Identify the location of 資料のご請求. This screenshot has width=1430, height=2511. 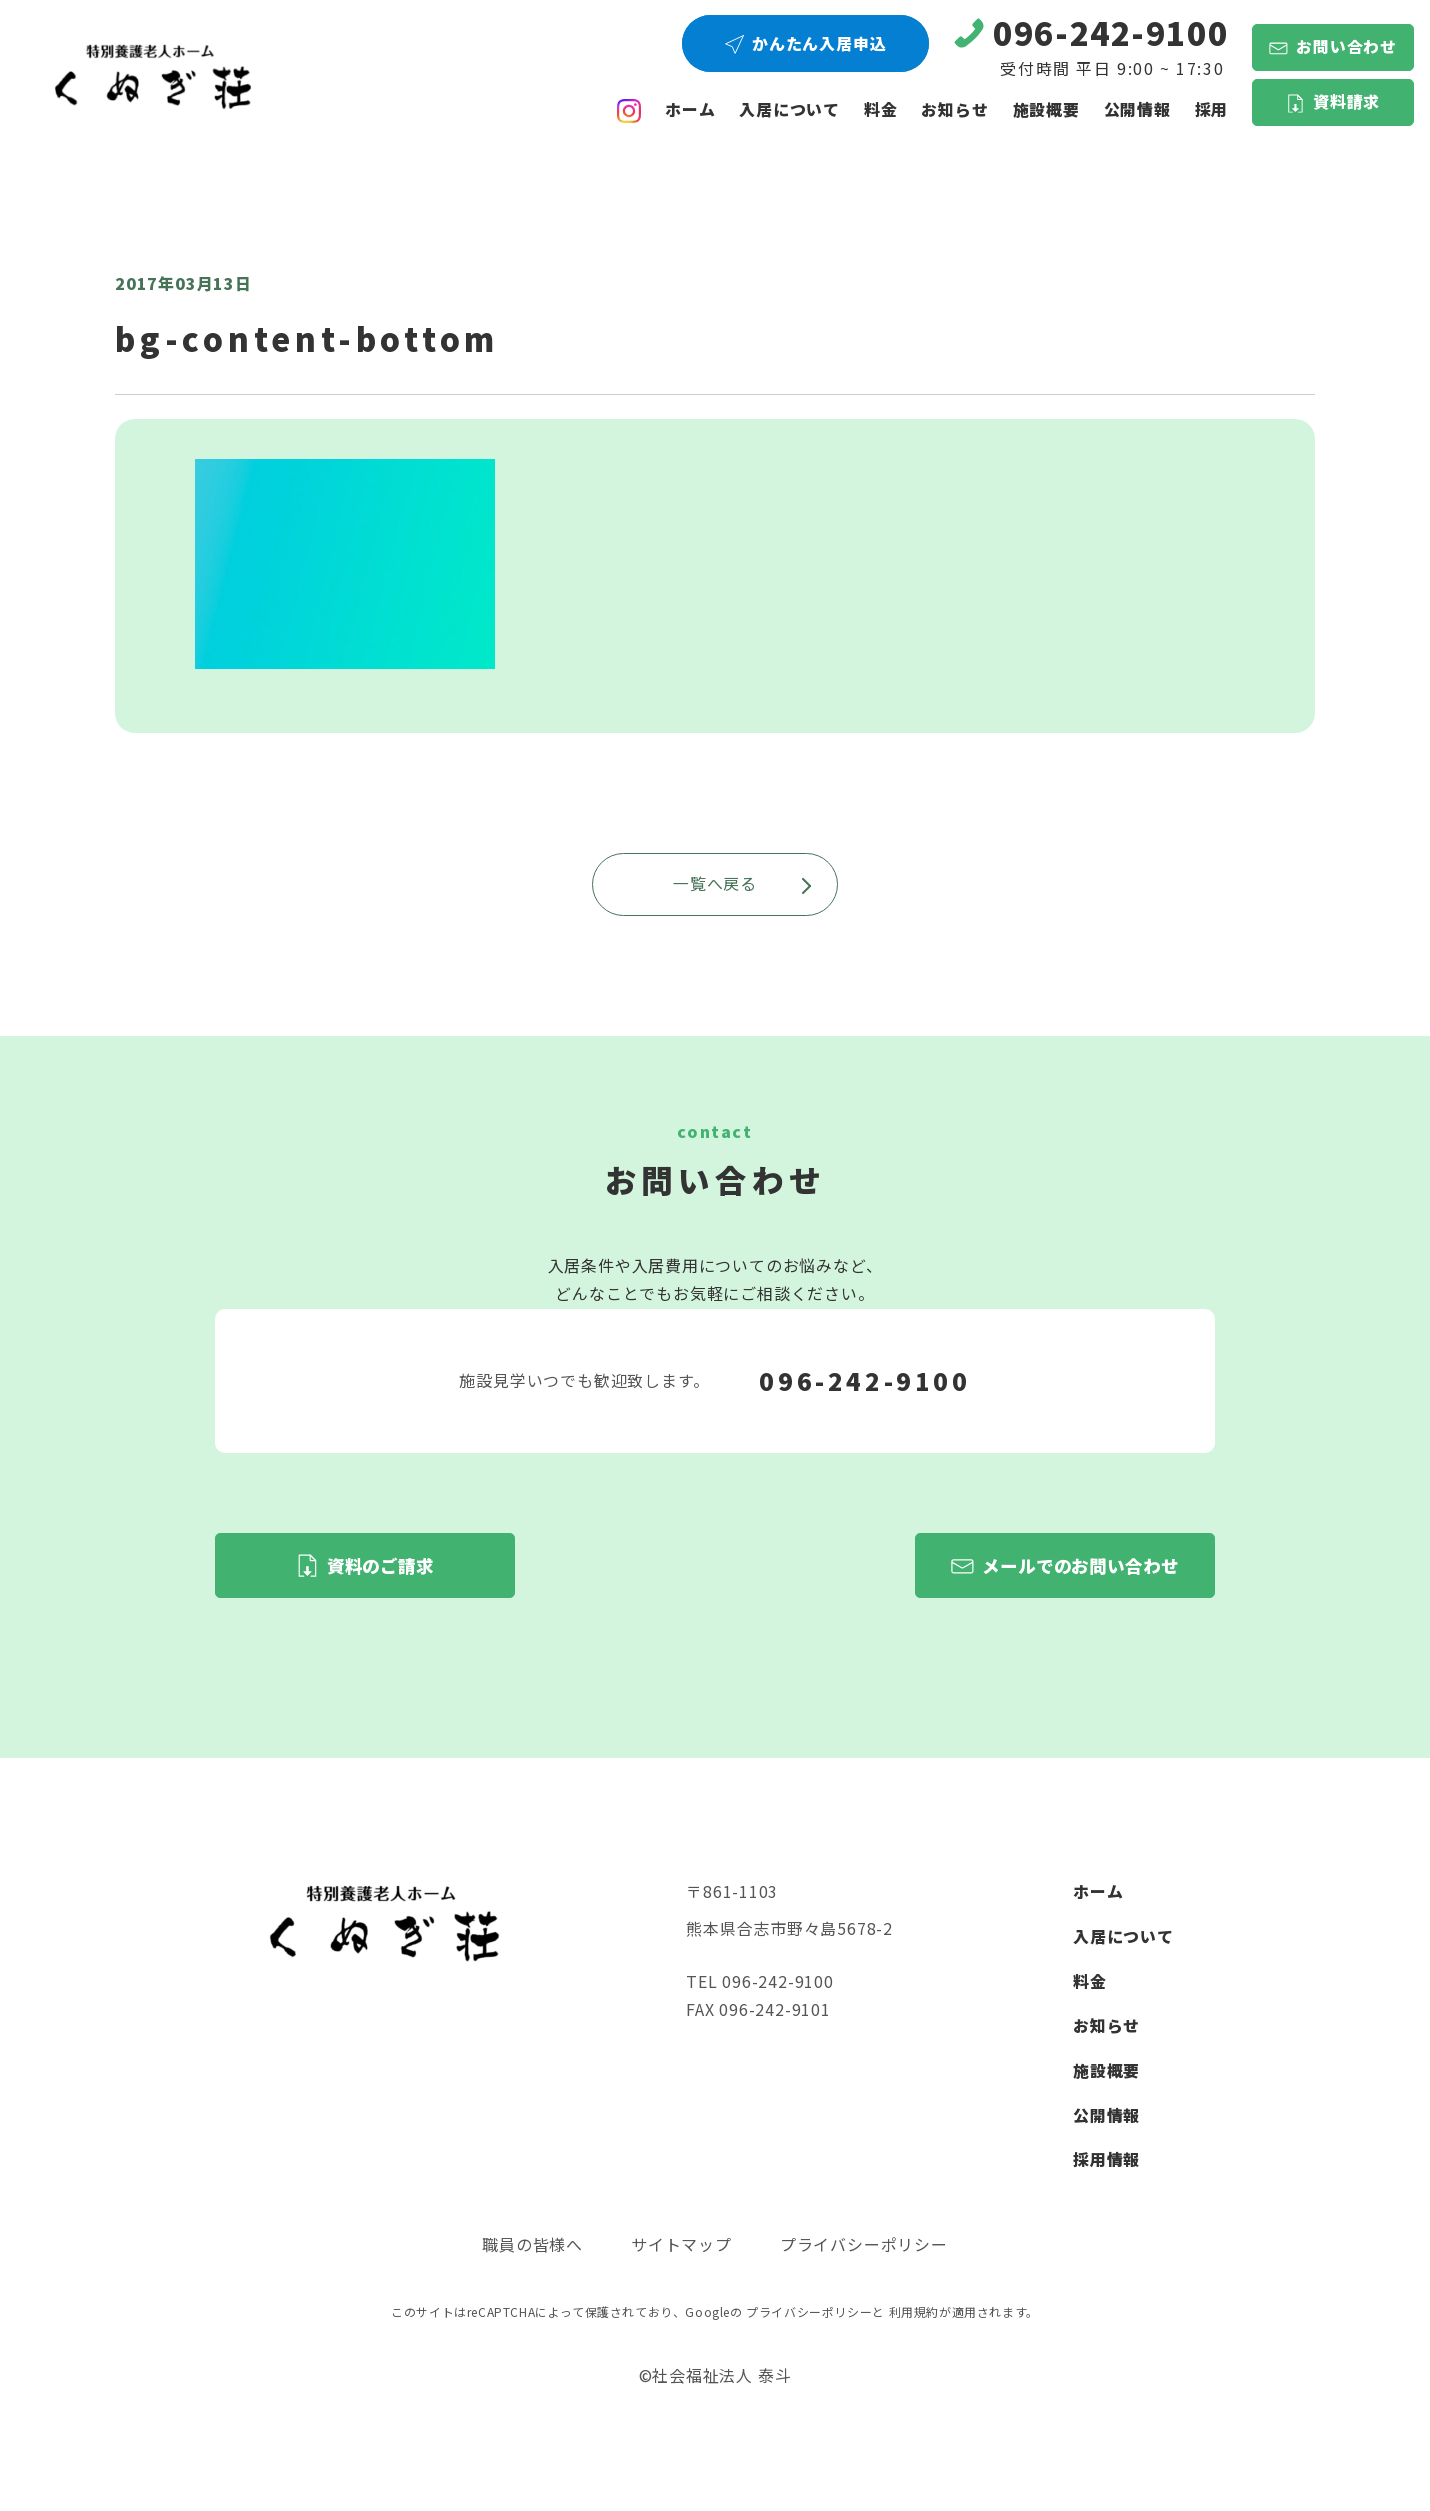
(380, 1565).